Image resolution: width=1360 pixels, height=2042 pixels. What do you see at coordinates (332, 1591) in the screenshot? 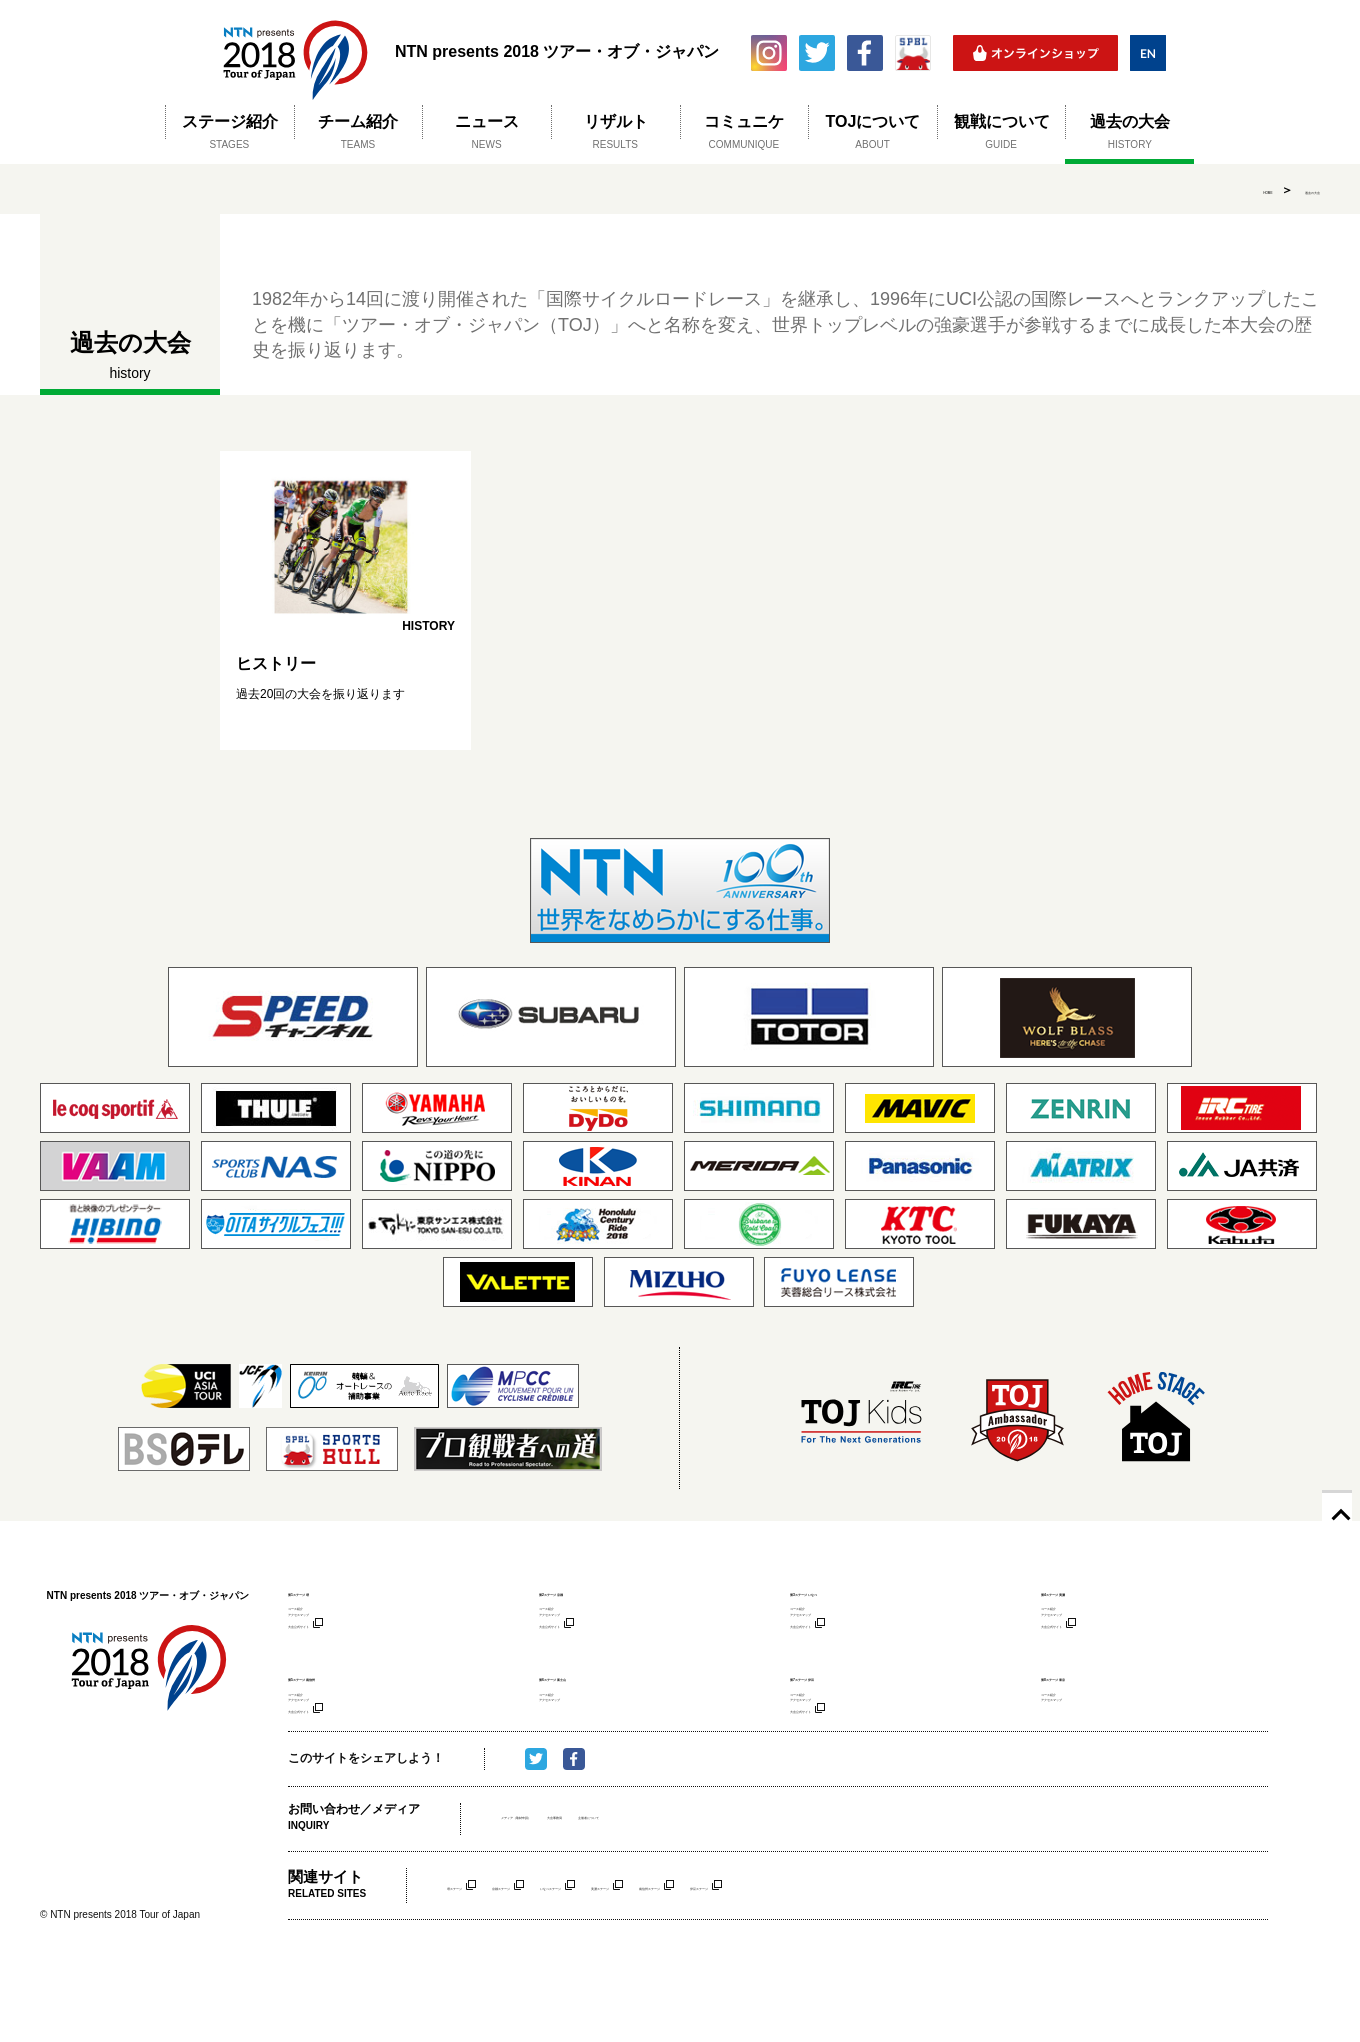
I see `第1ステージ 堺` at bounding box center [332, 1591].